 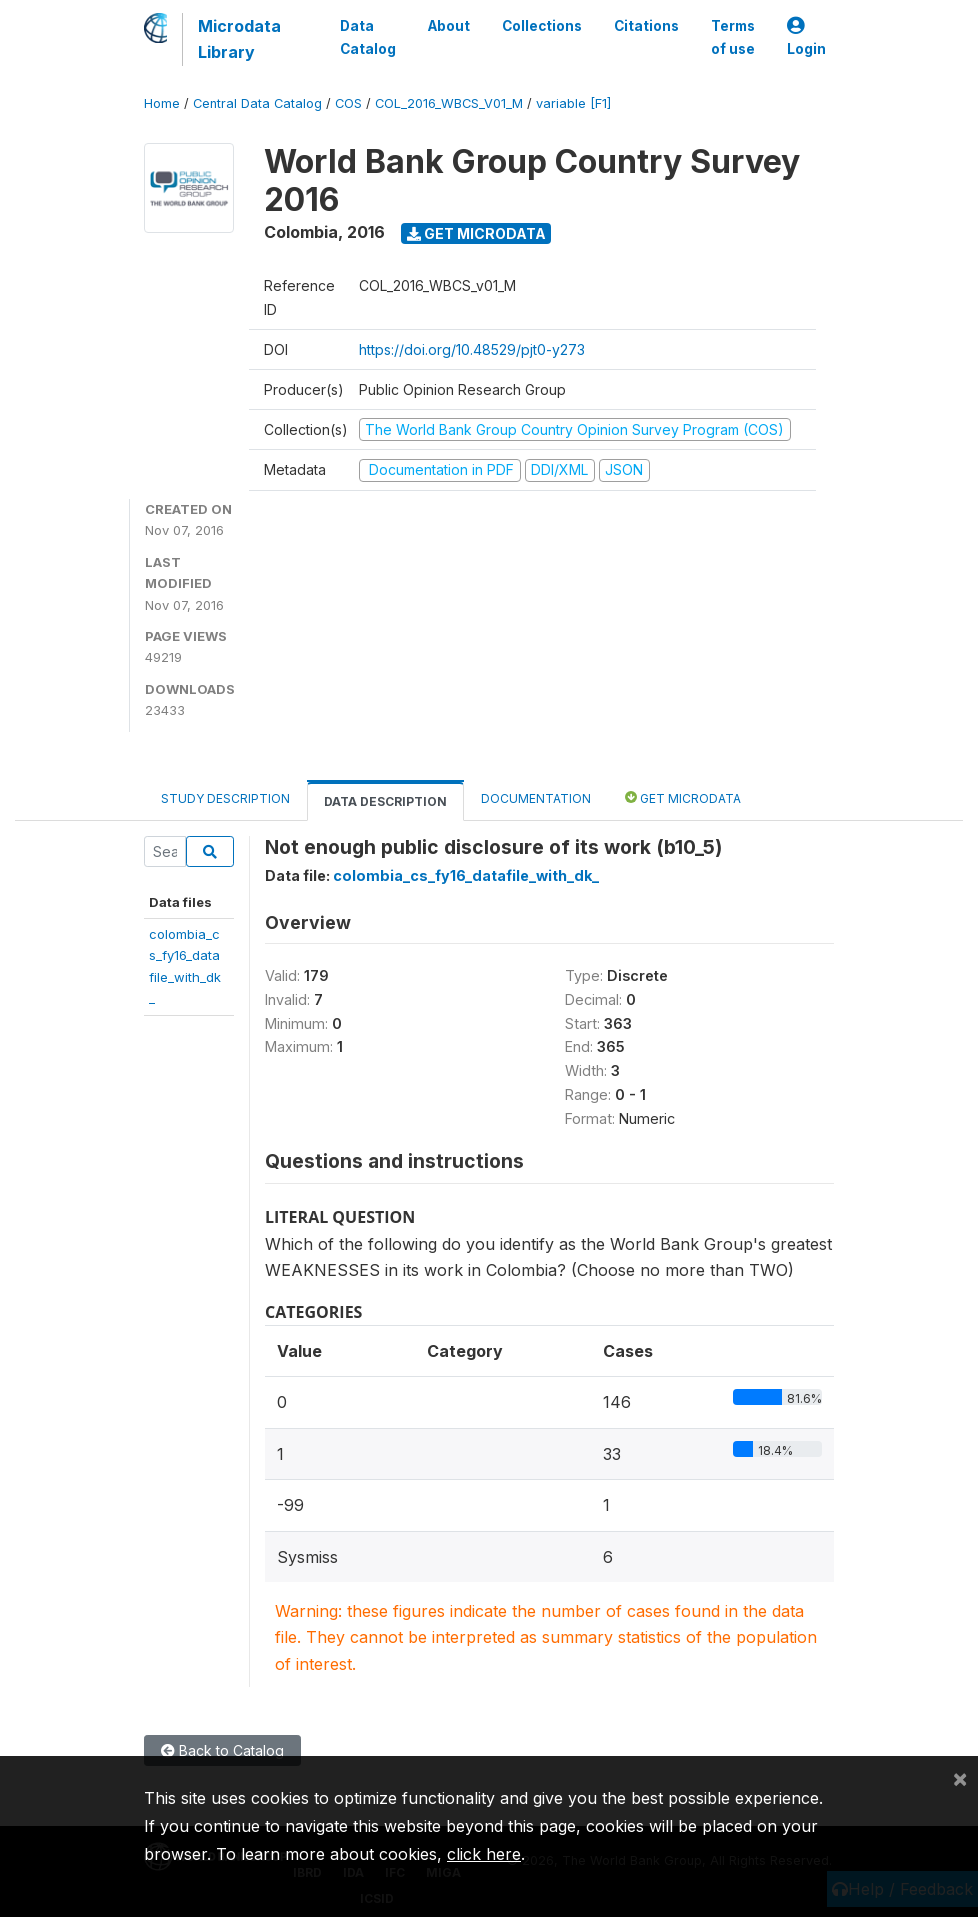 What do you see at coordinates (542, 26) in the screenshot?
I see `Collections` at bounding box center [542, 26].